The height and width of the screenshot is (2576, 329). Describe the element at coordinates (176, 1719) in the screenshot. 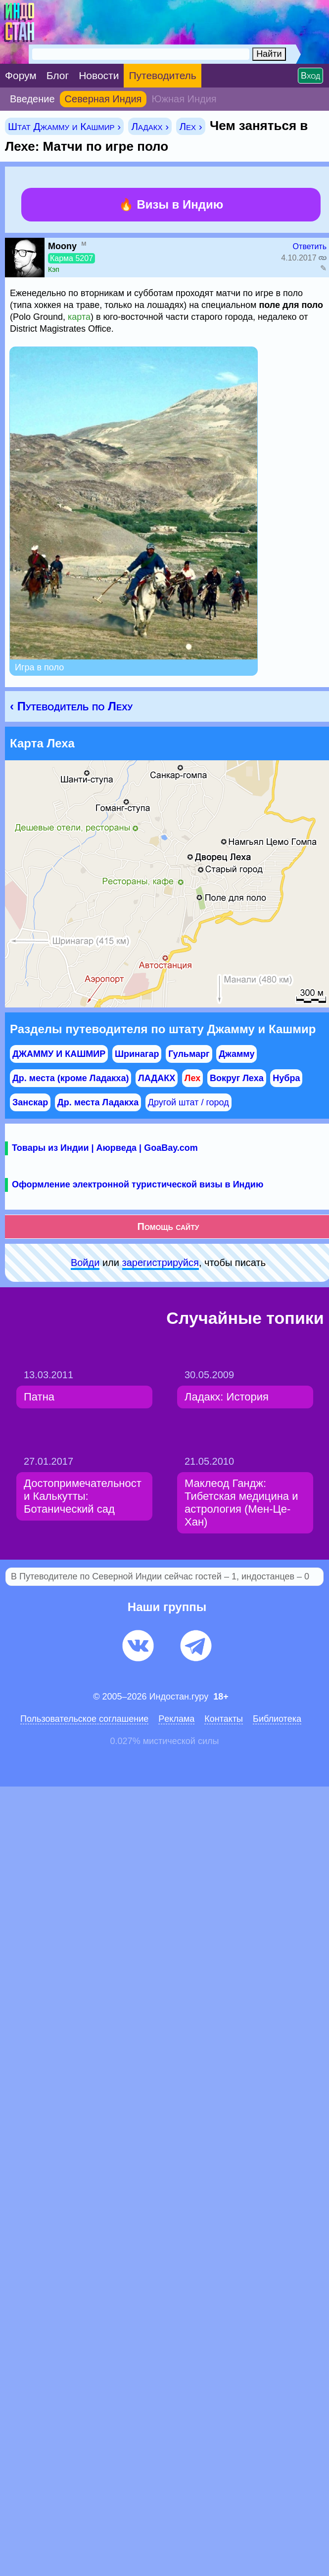

I see `Pеклaма` at that location.